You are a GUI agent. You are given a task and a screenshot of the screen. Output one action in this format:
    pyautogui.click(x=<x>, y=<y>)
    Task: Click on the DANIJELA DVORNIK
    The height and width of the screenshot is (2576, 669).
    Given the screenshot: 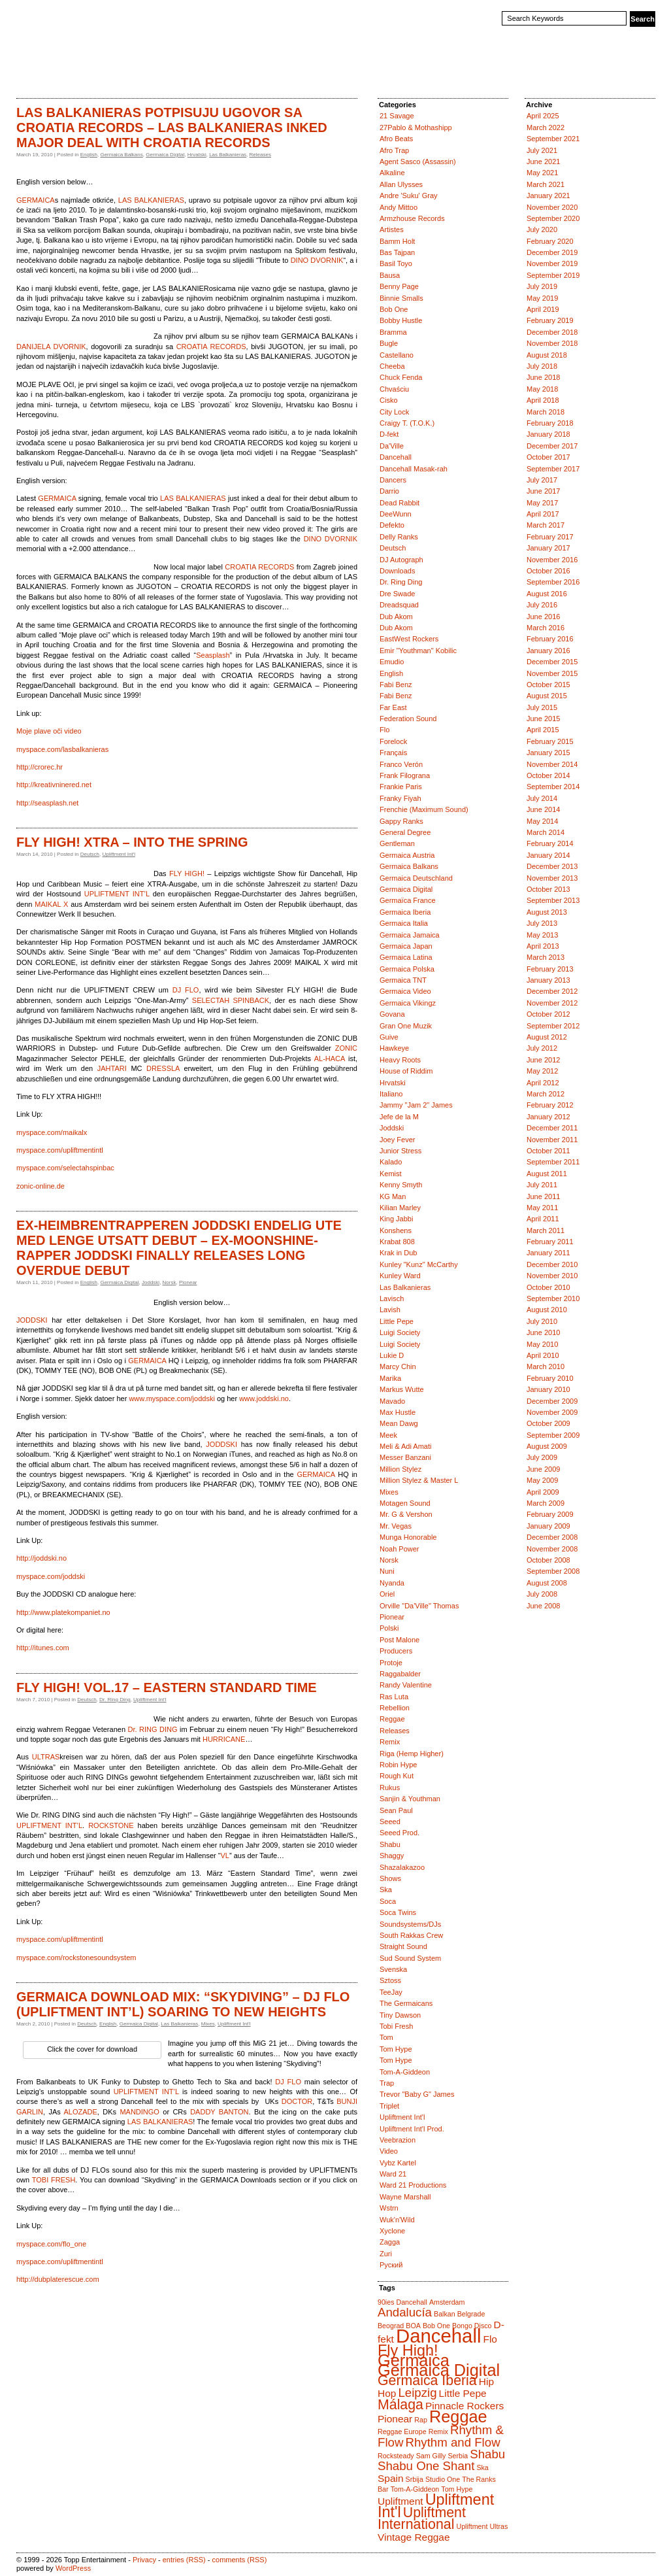 What is the action you would take?
    pyautogui.click(x=51, y=346)
    